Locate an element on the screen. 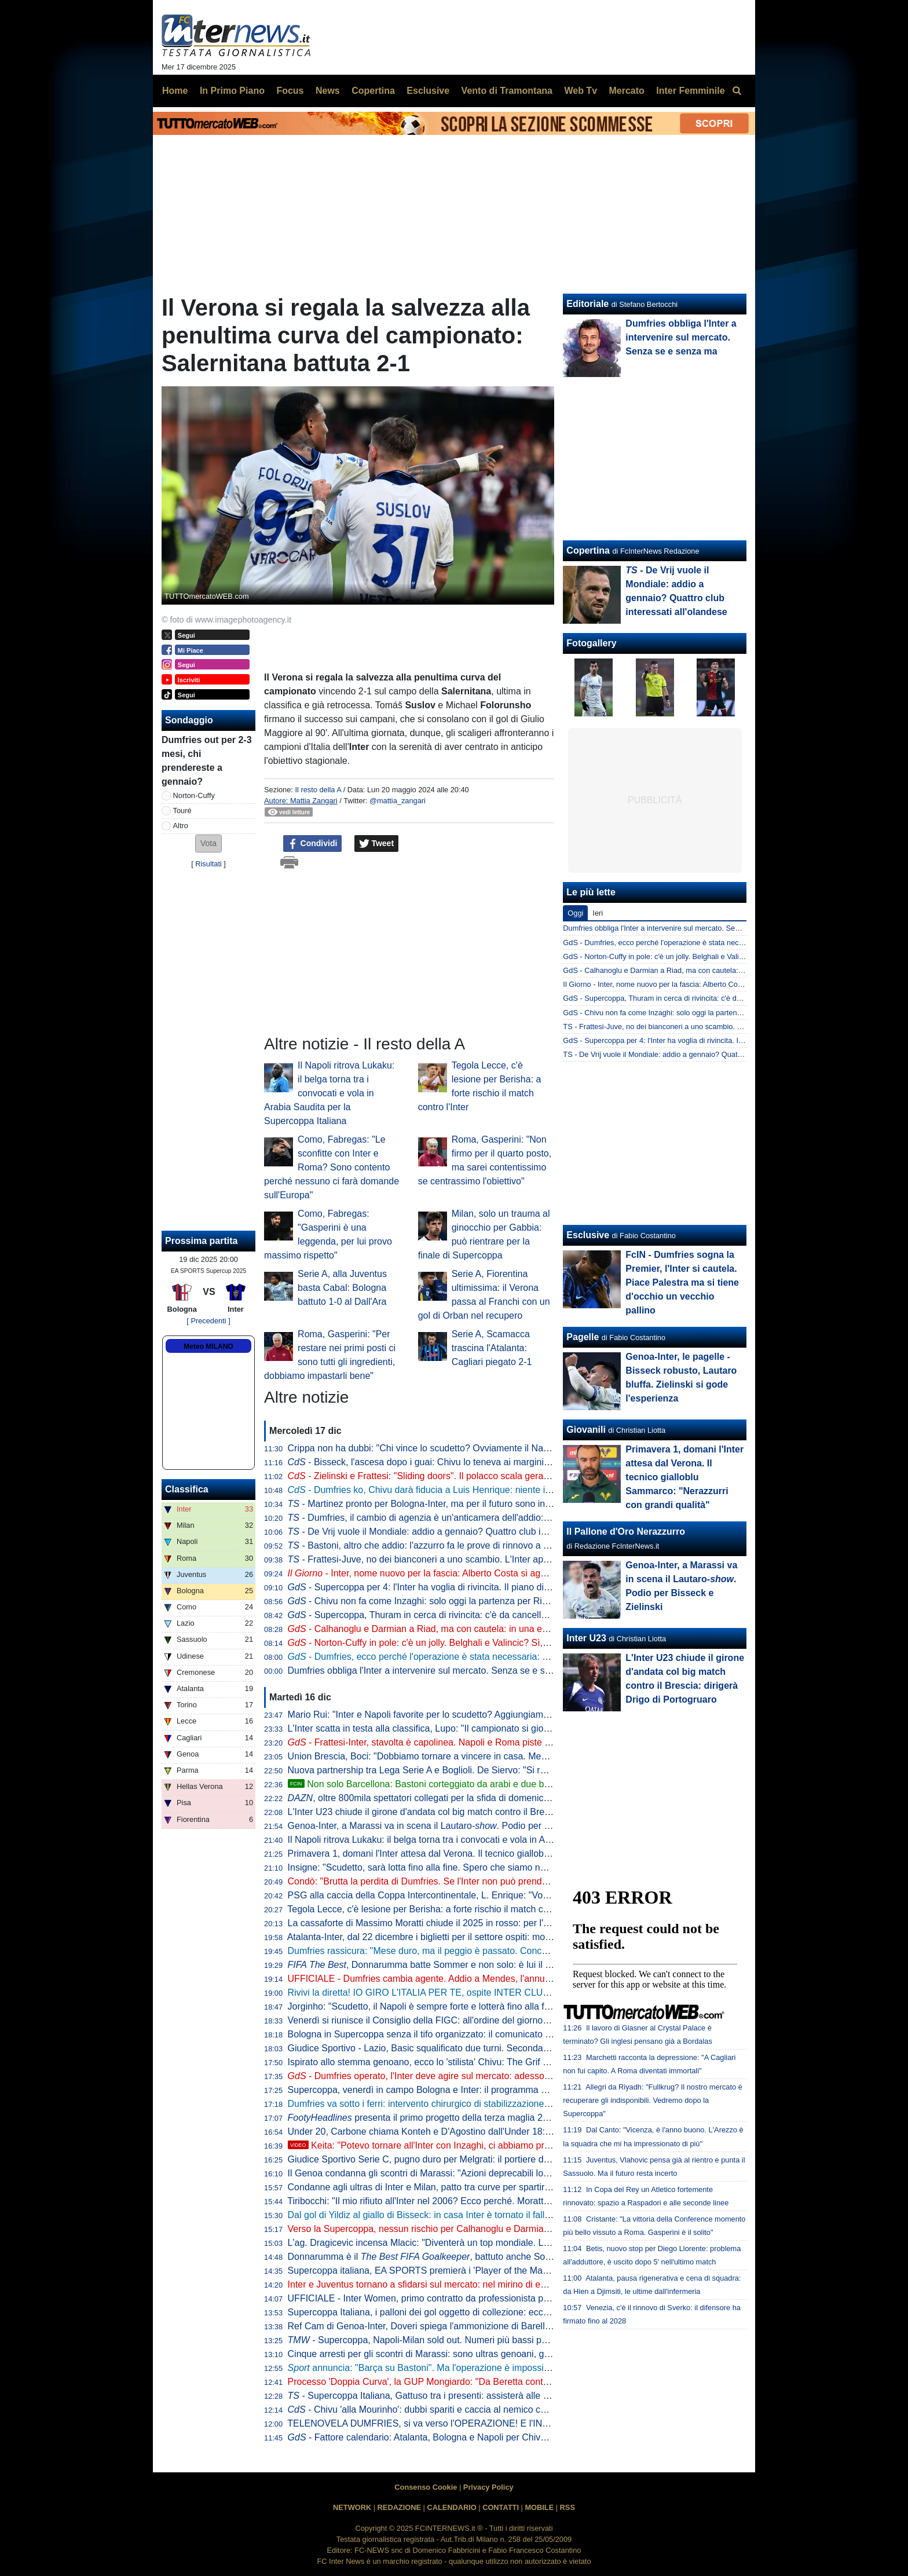 Image resolution: width=908 pixels, height=2576 pixels. - Norton-Cuffy in pole: c'è un jolly. Belghali e Valincic? Sì, ma il sogno è un altro is located at coordinates (461, 1643).